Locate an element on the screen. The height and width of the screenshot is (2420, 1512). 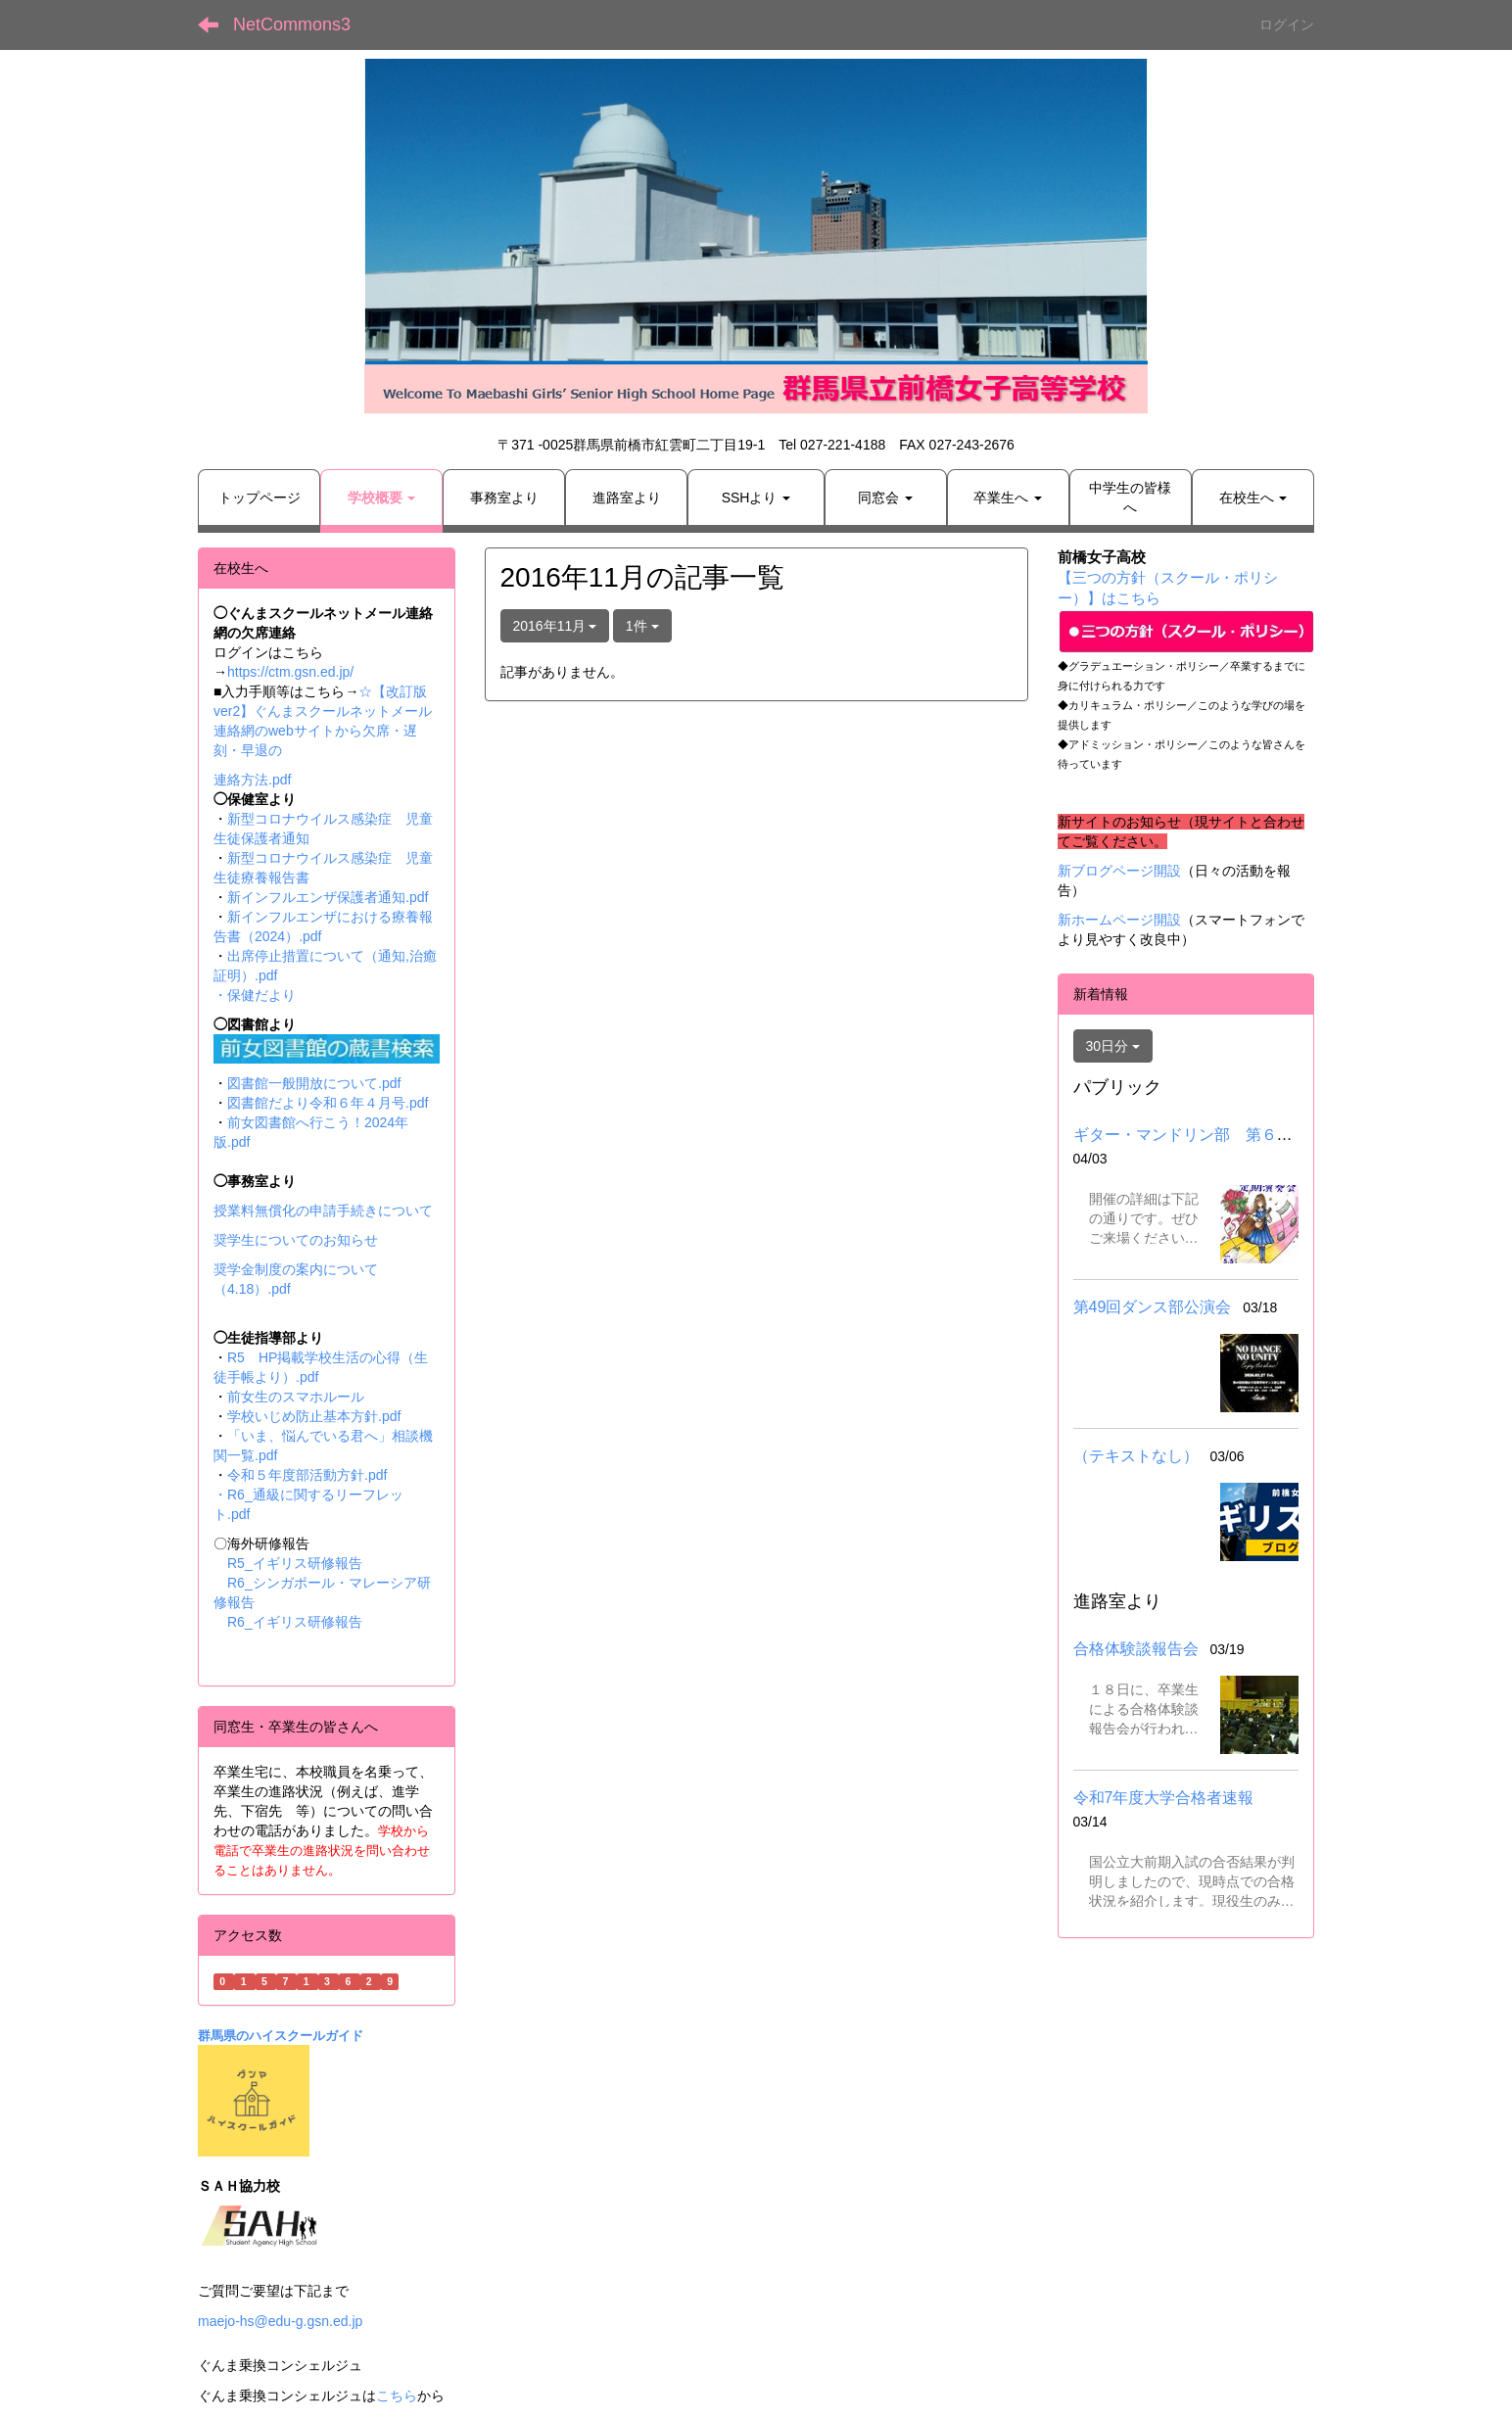
授業料無償化の申請手続きについて is located at coordinates (323, 1210).